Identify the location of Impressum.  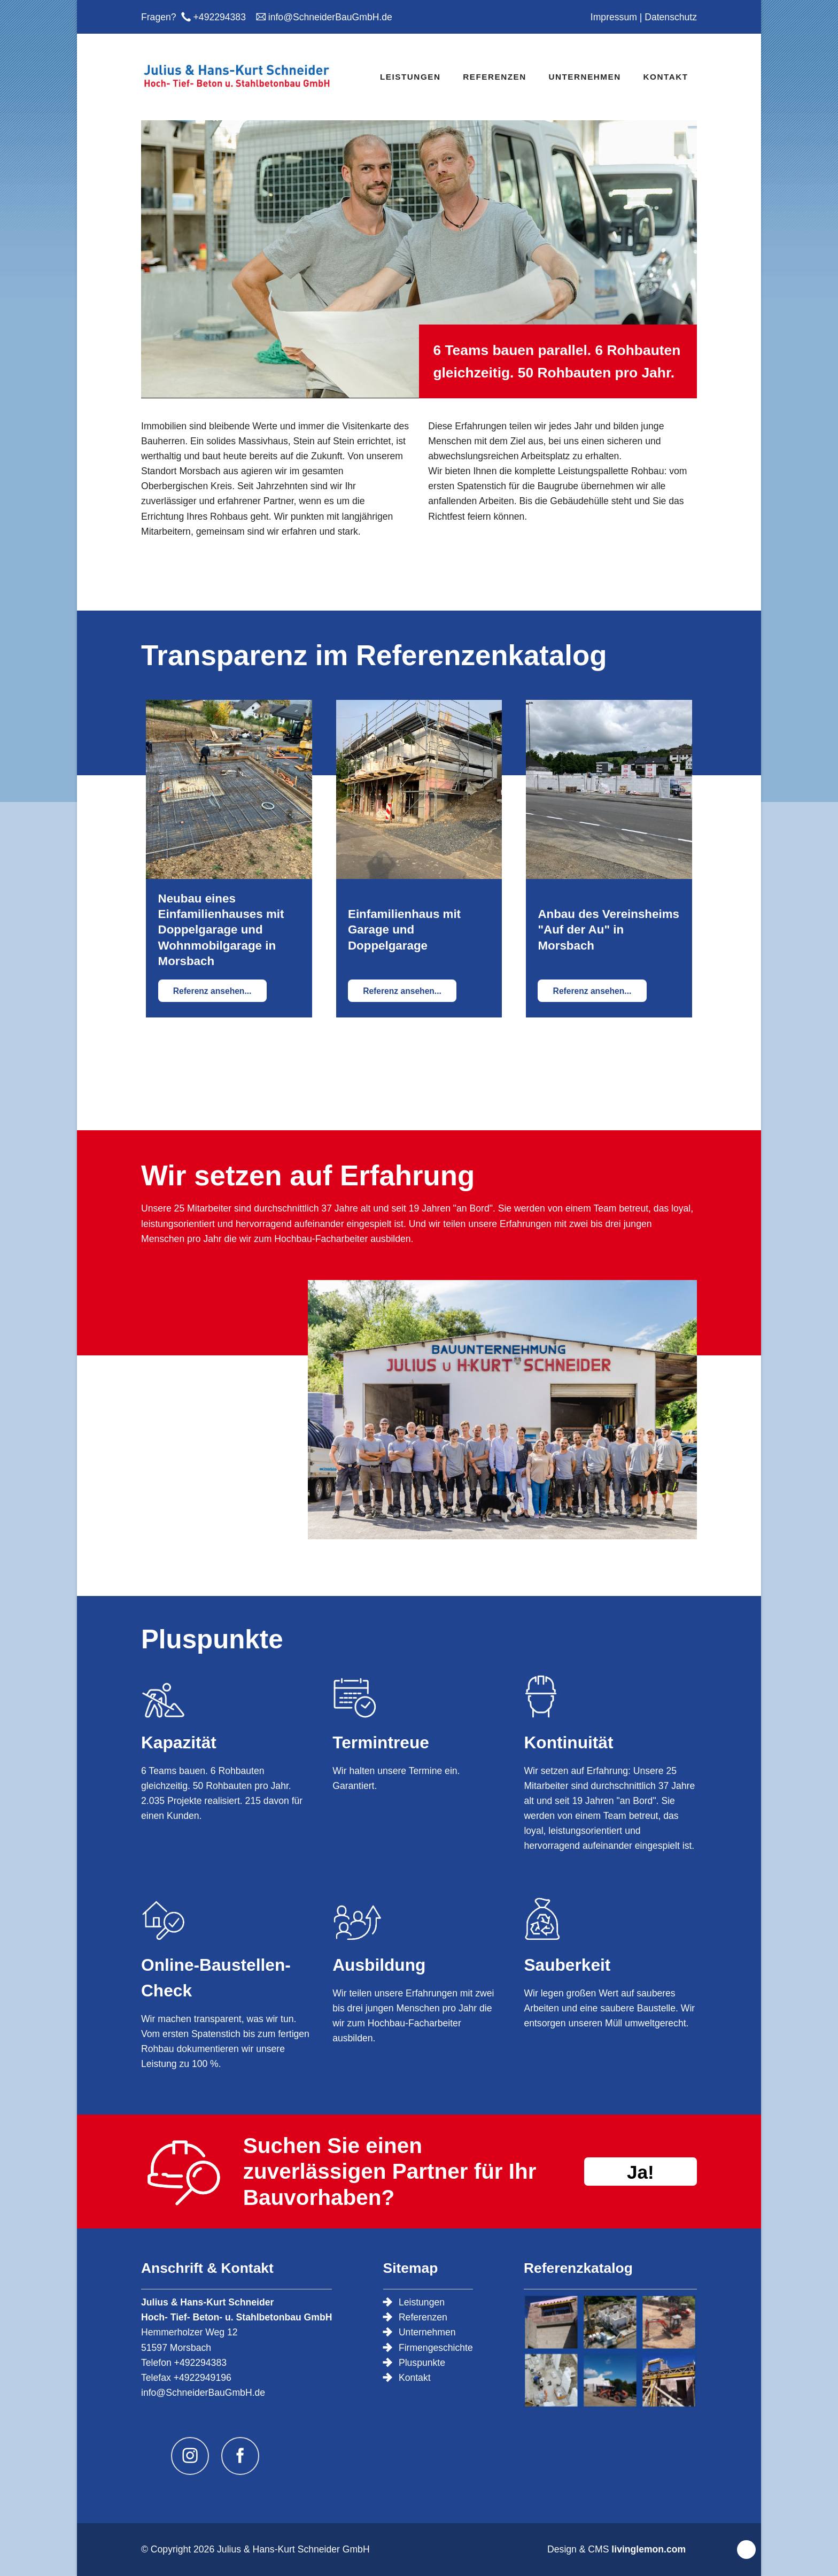
(614, 17).